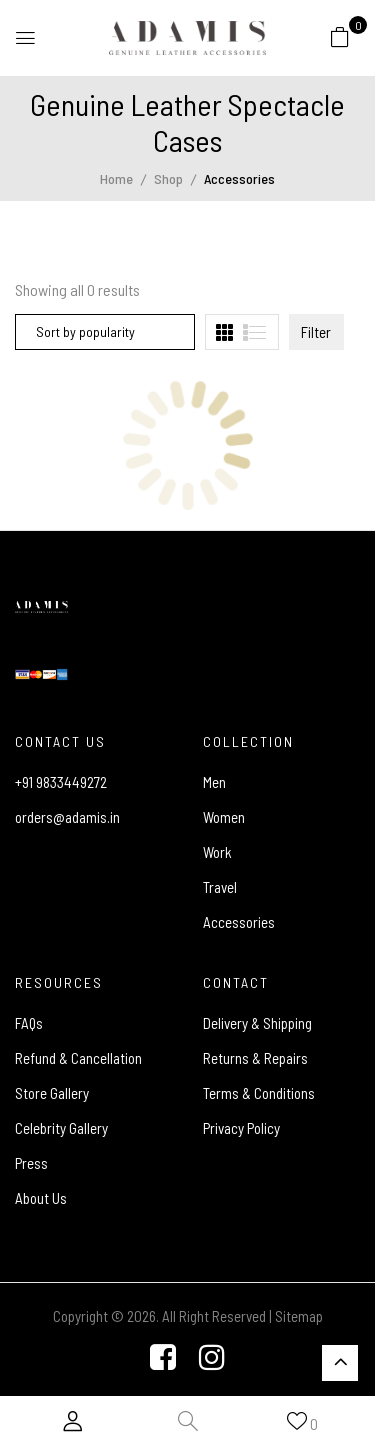 This screenshot has height=1448, width=375. Describe the element at coordinates (255, 1058) in the screenshot. I see `Returns & Repairs` at that location.